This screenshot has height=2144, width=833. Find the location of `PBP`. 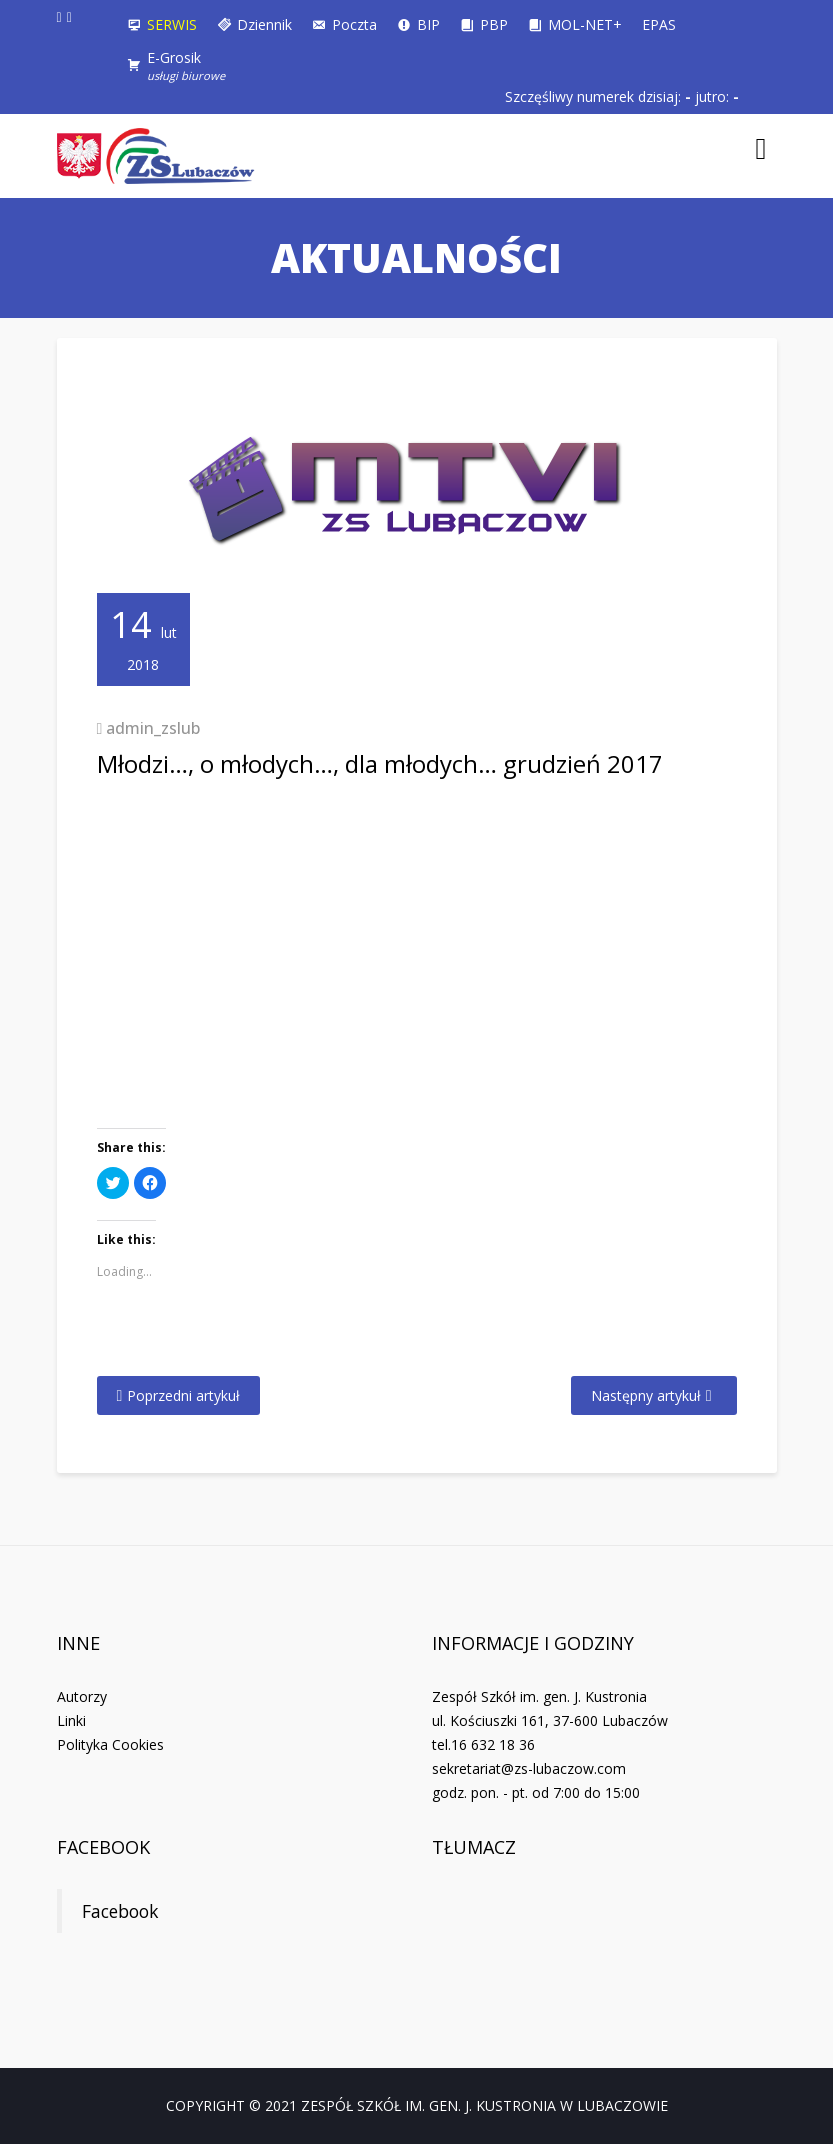

PBP is located at coordinates (494, 24).